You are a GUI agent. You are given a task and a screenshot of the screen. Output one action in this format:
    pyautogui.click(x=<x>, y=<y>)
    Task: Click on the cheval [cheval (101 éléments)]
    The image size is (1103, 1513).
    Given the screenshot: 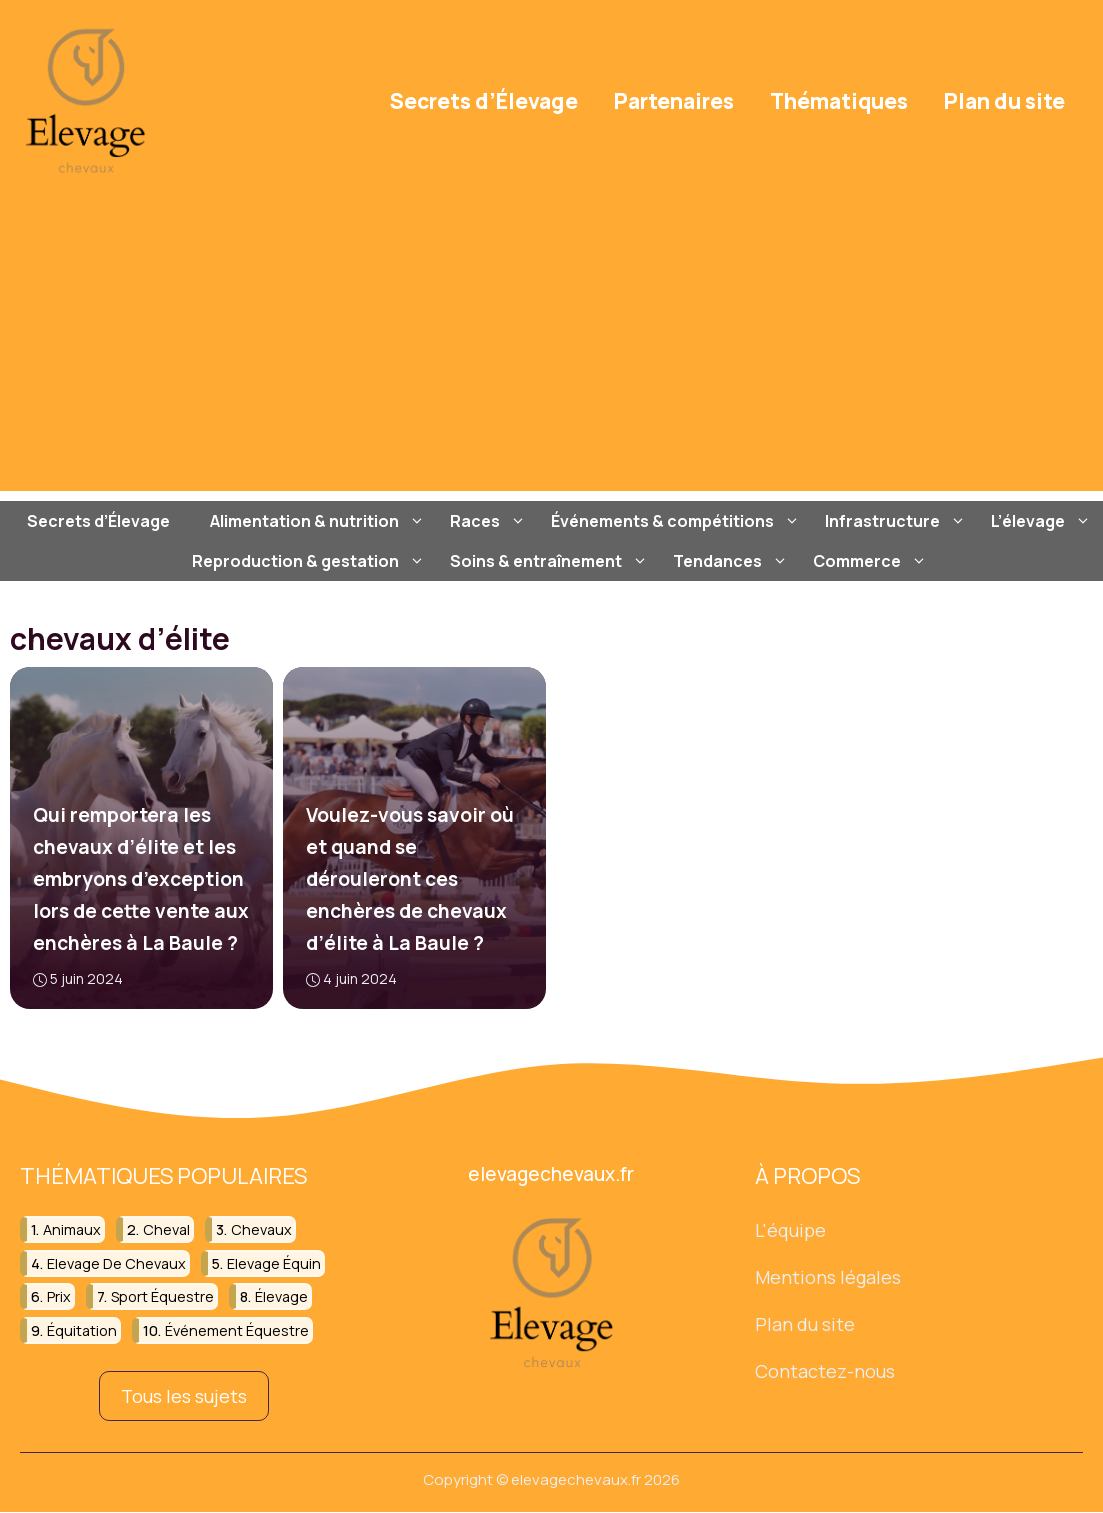 What is the action you would take?
    pyautogui.click(x=166, y=1230)
    